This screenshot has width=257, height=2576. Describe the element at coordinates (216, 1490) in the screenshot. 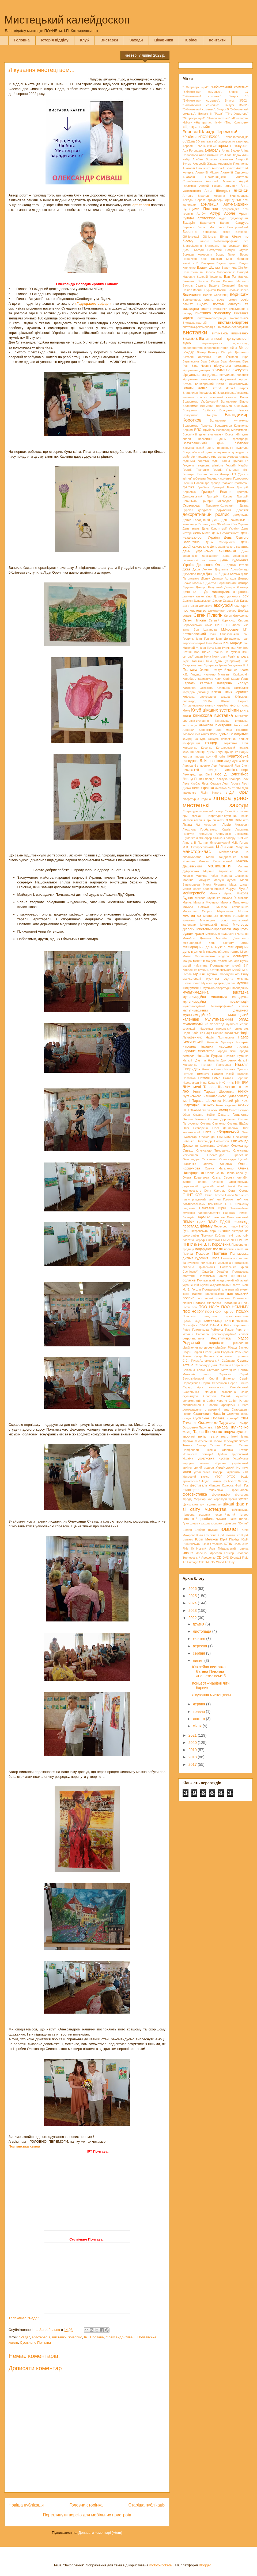

I see `фламенко` at that location.